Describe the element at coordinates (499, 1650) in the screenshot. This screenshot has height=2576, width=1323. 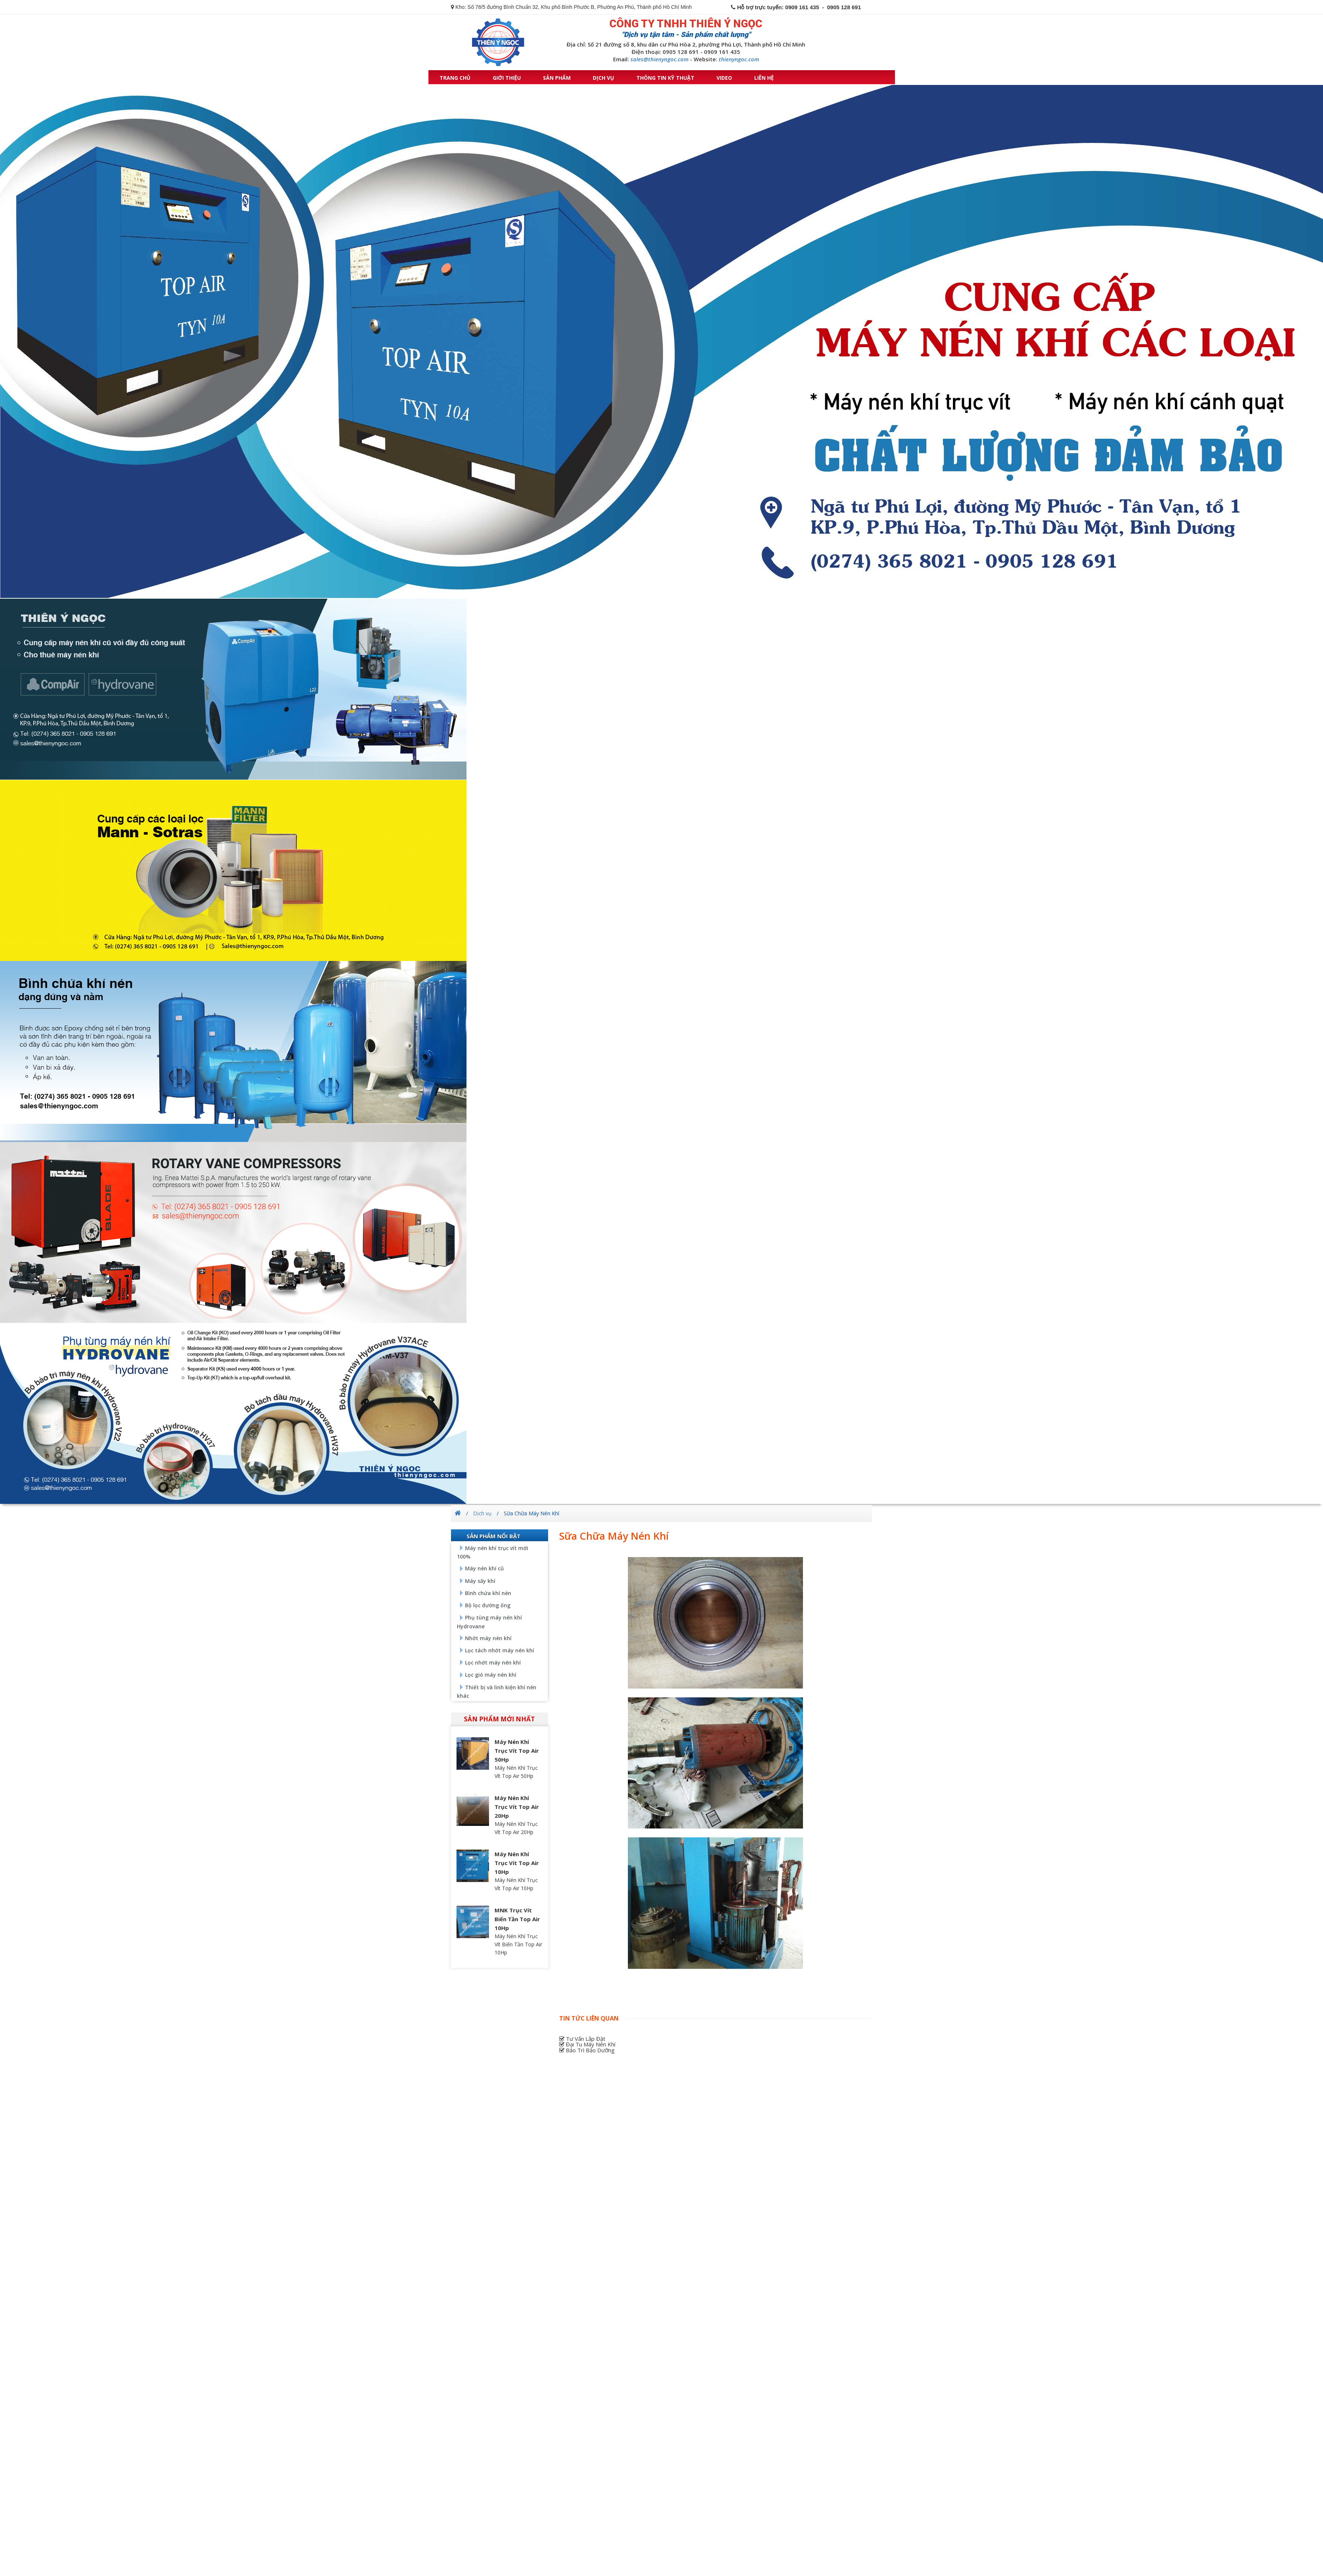
I see `Lọc tách nhớt máy nén khí` at that location.